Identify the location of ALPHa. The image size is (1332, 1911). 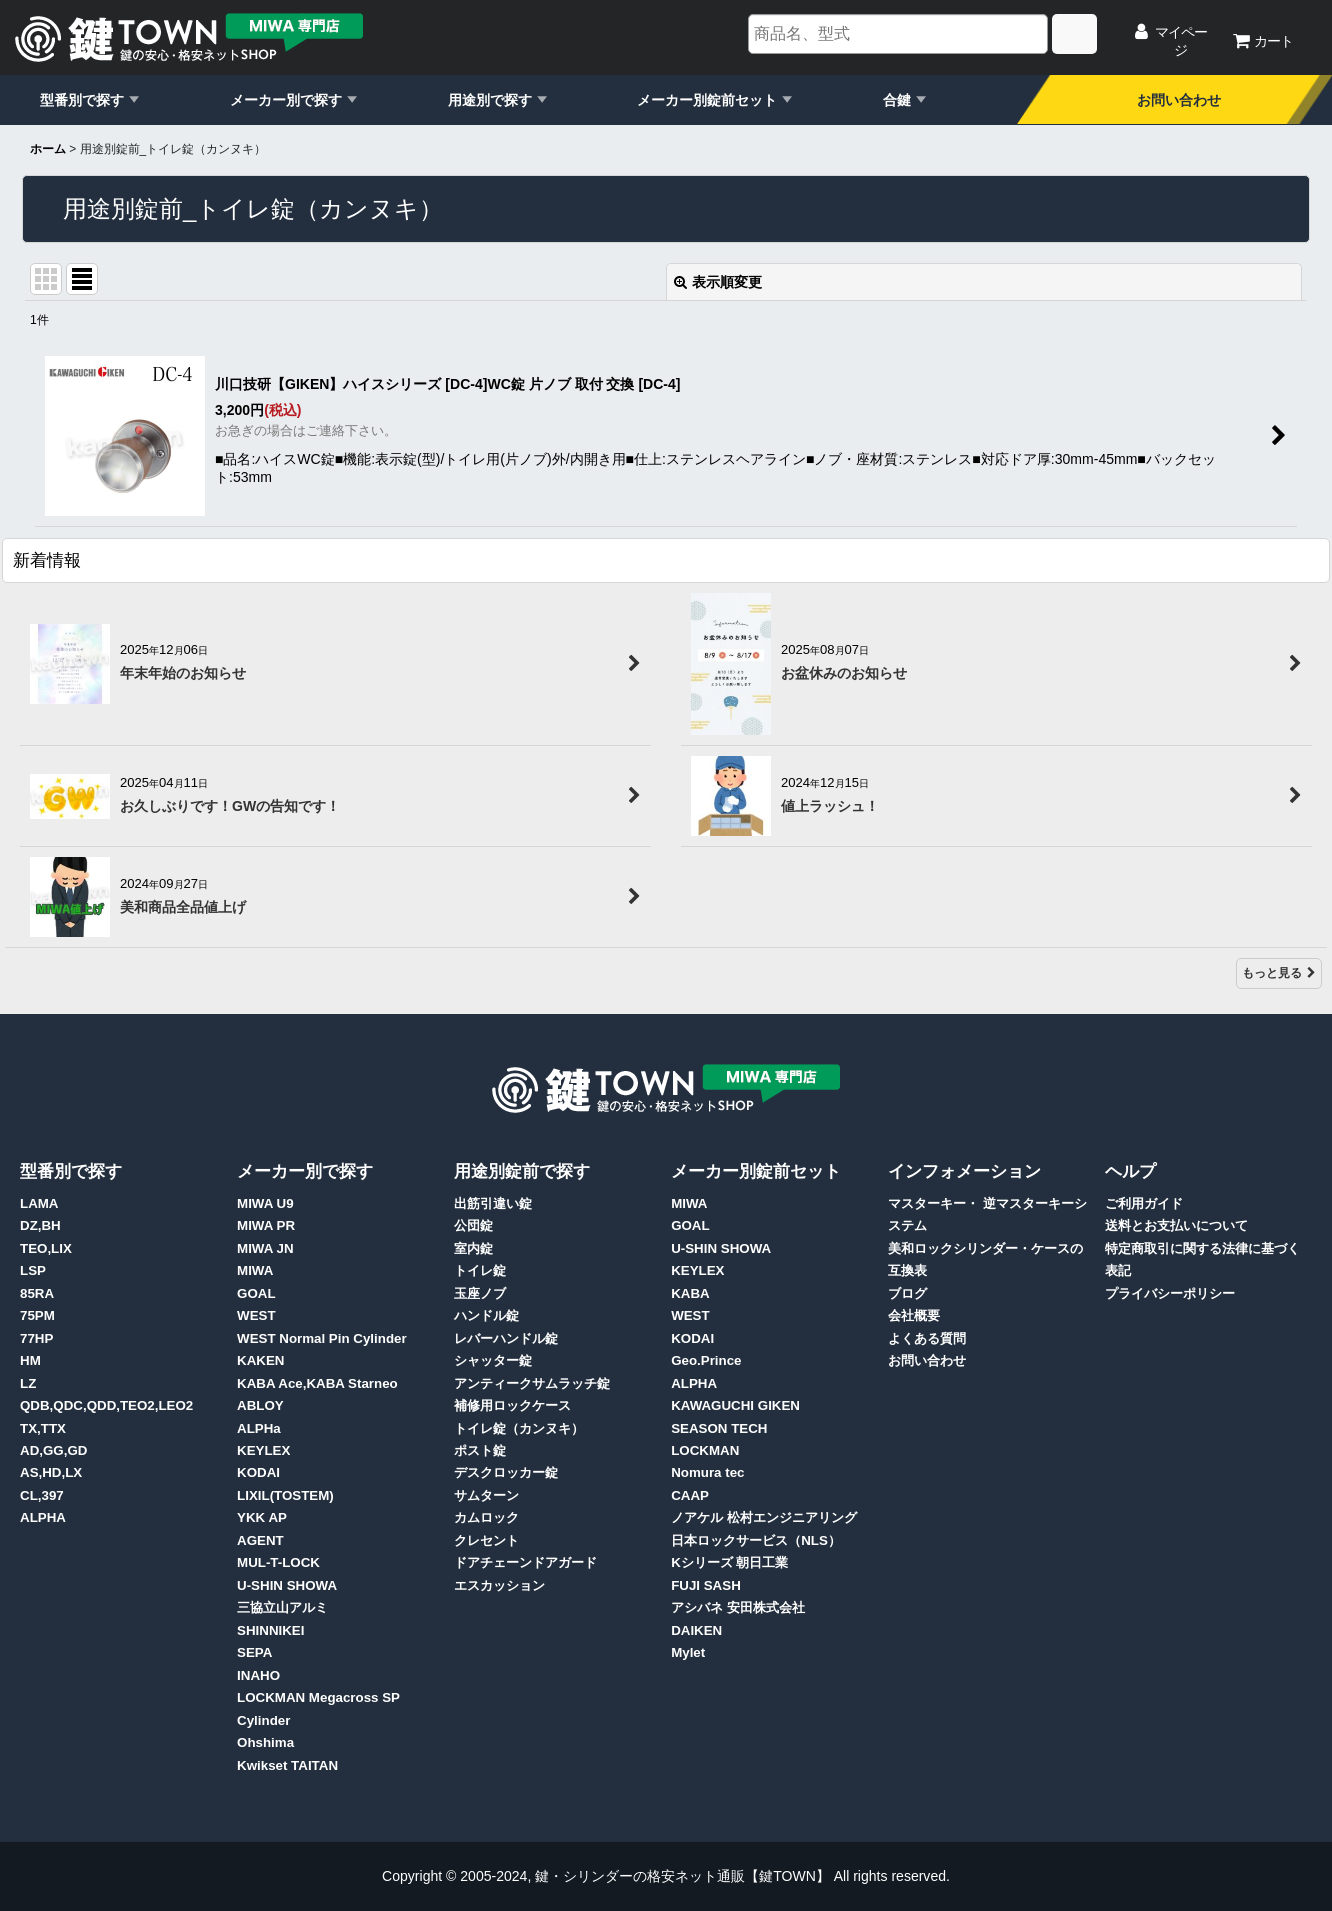
(259, 1428).